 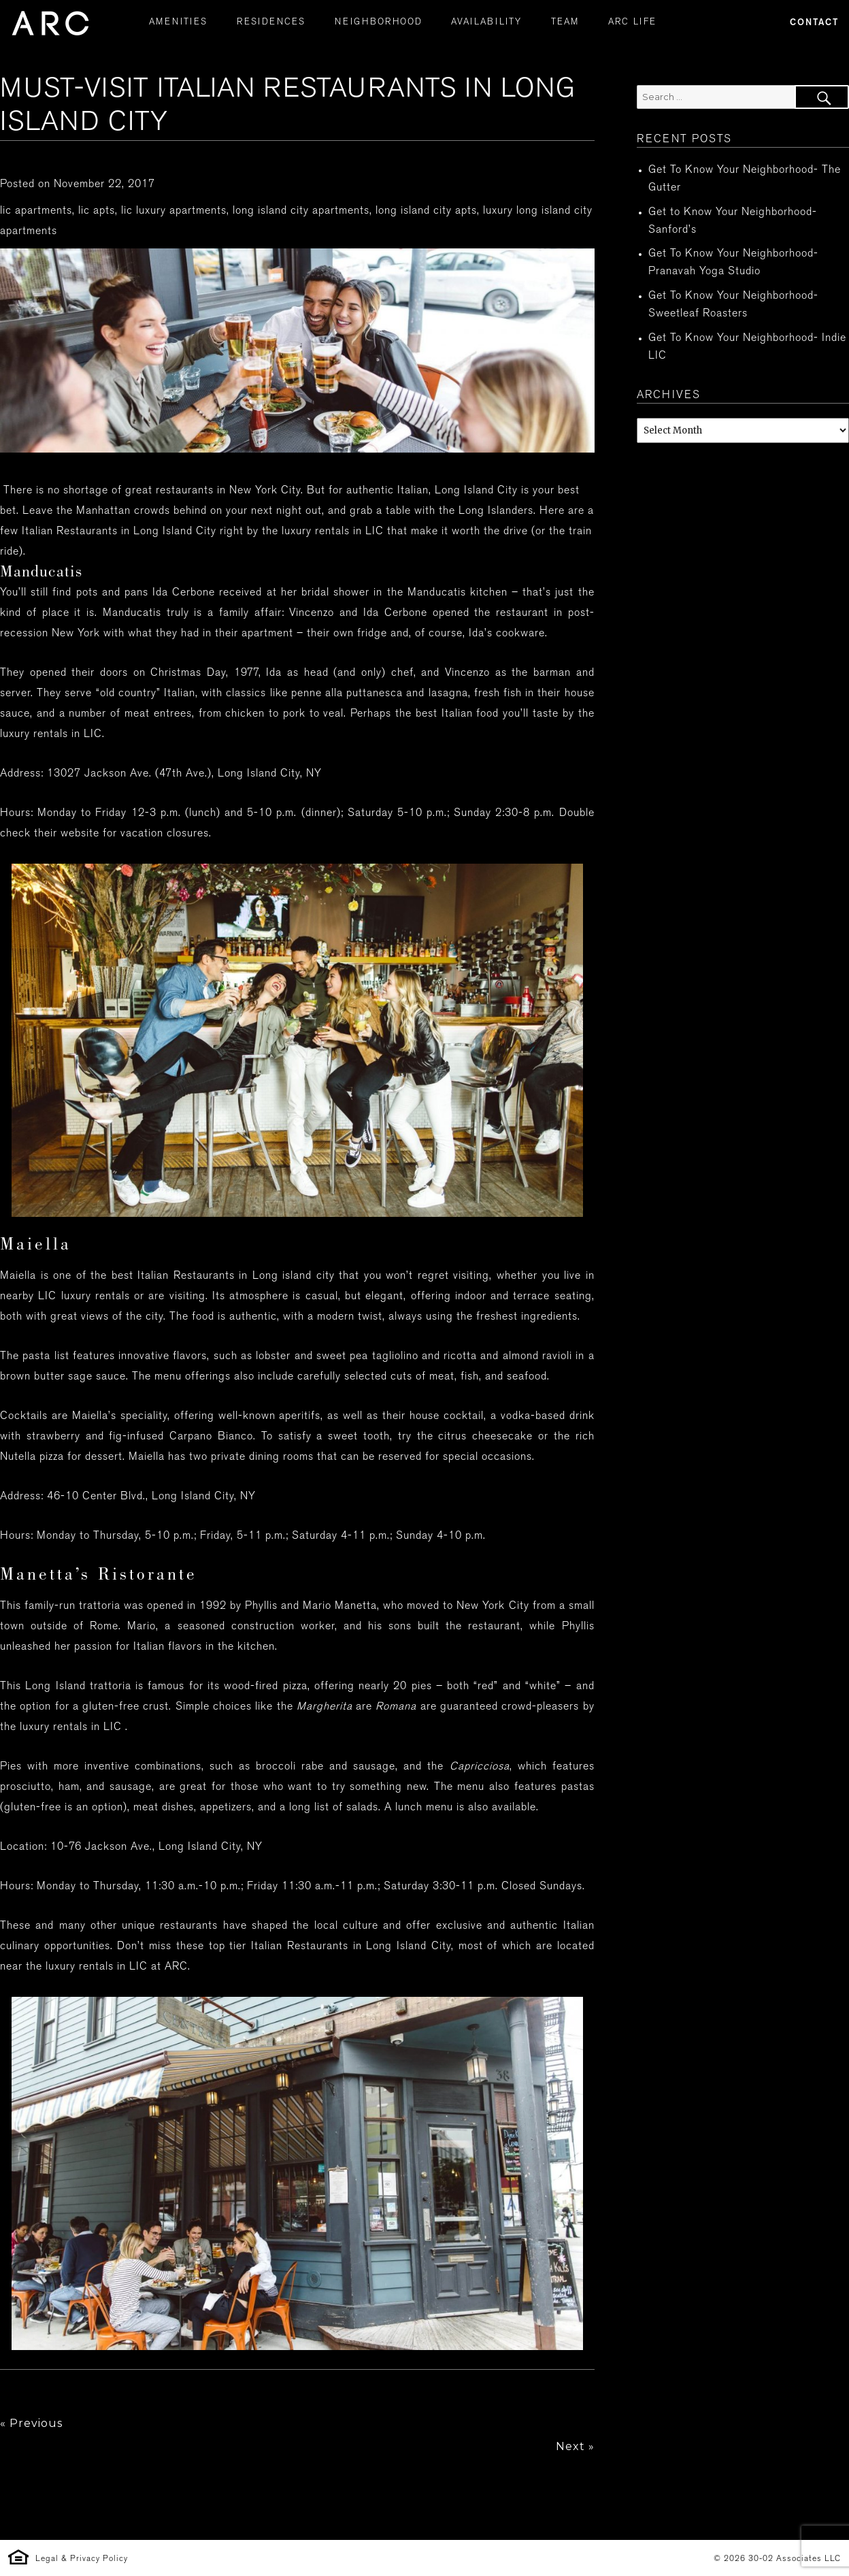 I want to click on Legal & Privacy Policy, so click(x=81, y=2559).